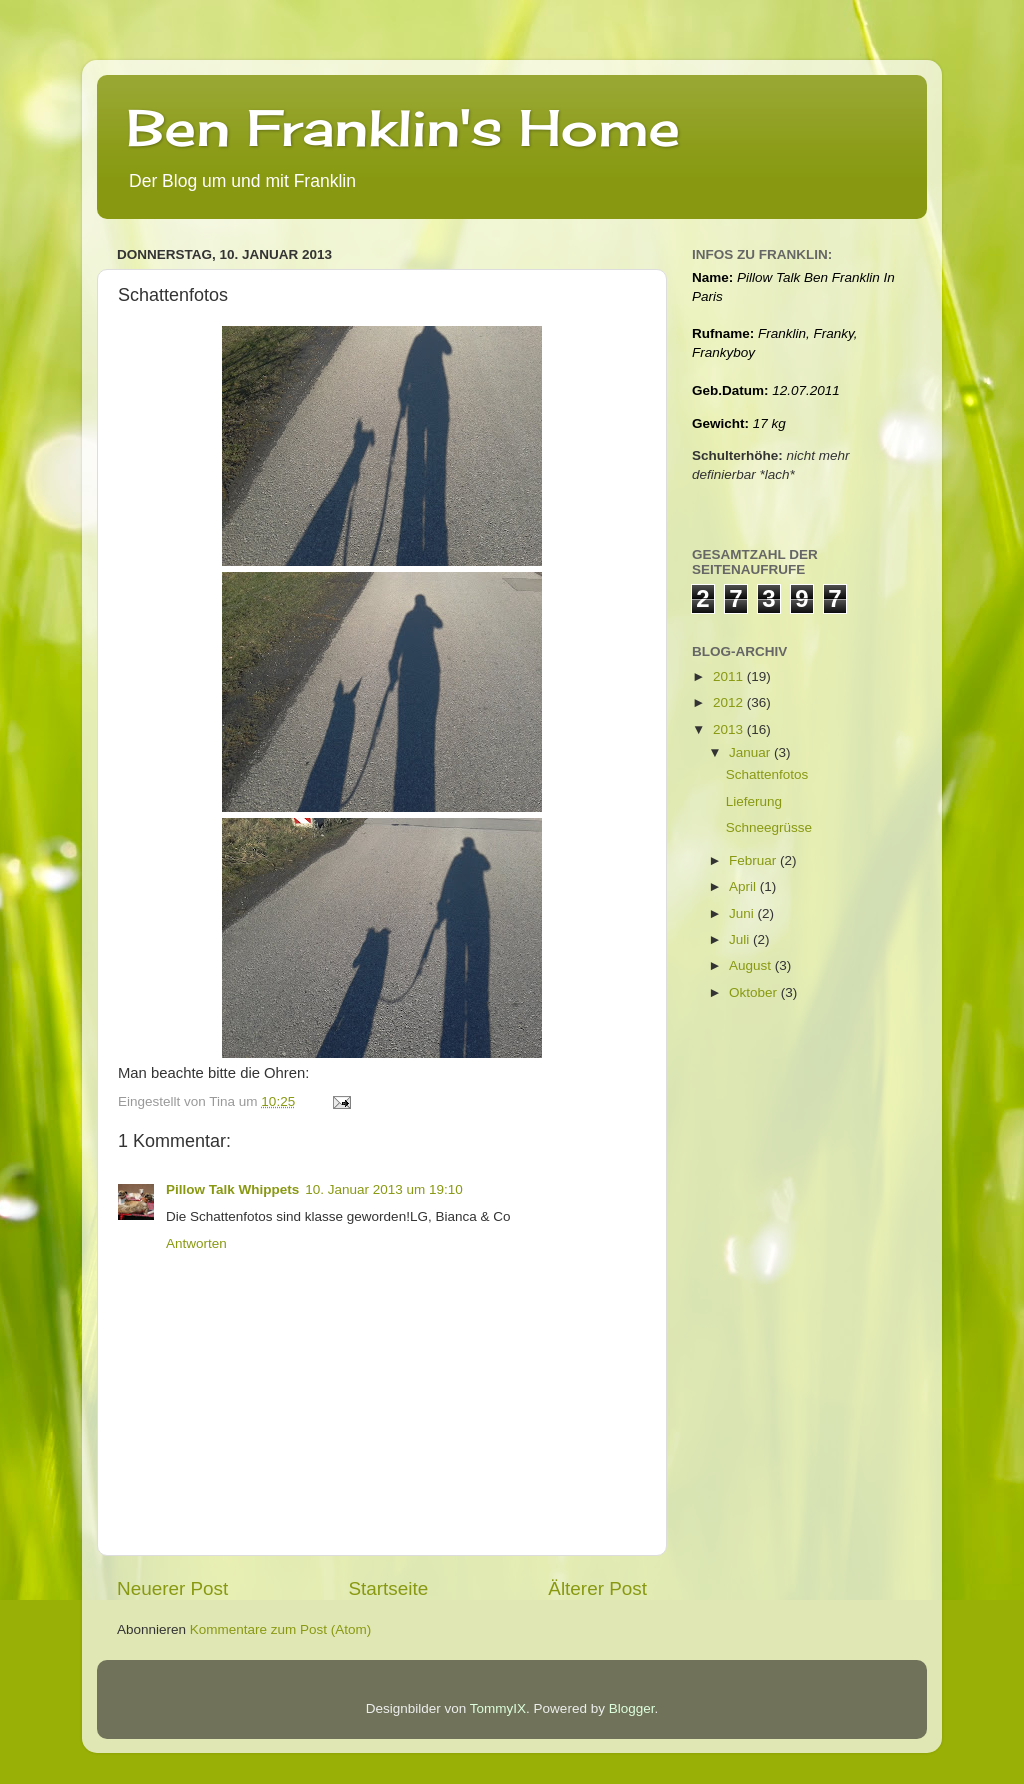 The width and height of the screenshot is (1024, 1784). I want to click on August, so click(752, 965).